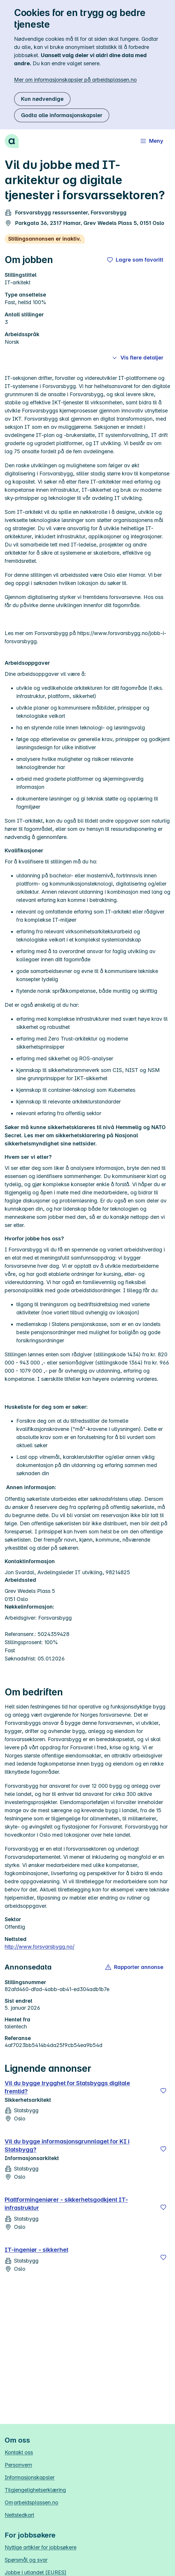 This screenshot has width=175, height=2576. Describe the element at coordinates (19, 2515) in the screenshot. I see `Nettstedkart` at that location.